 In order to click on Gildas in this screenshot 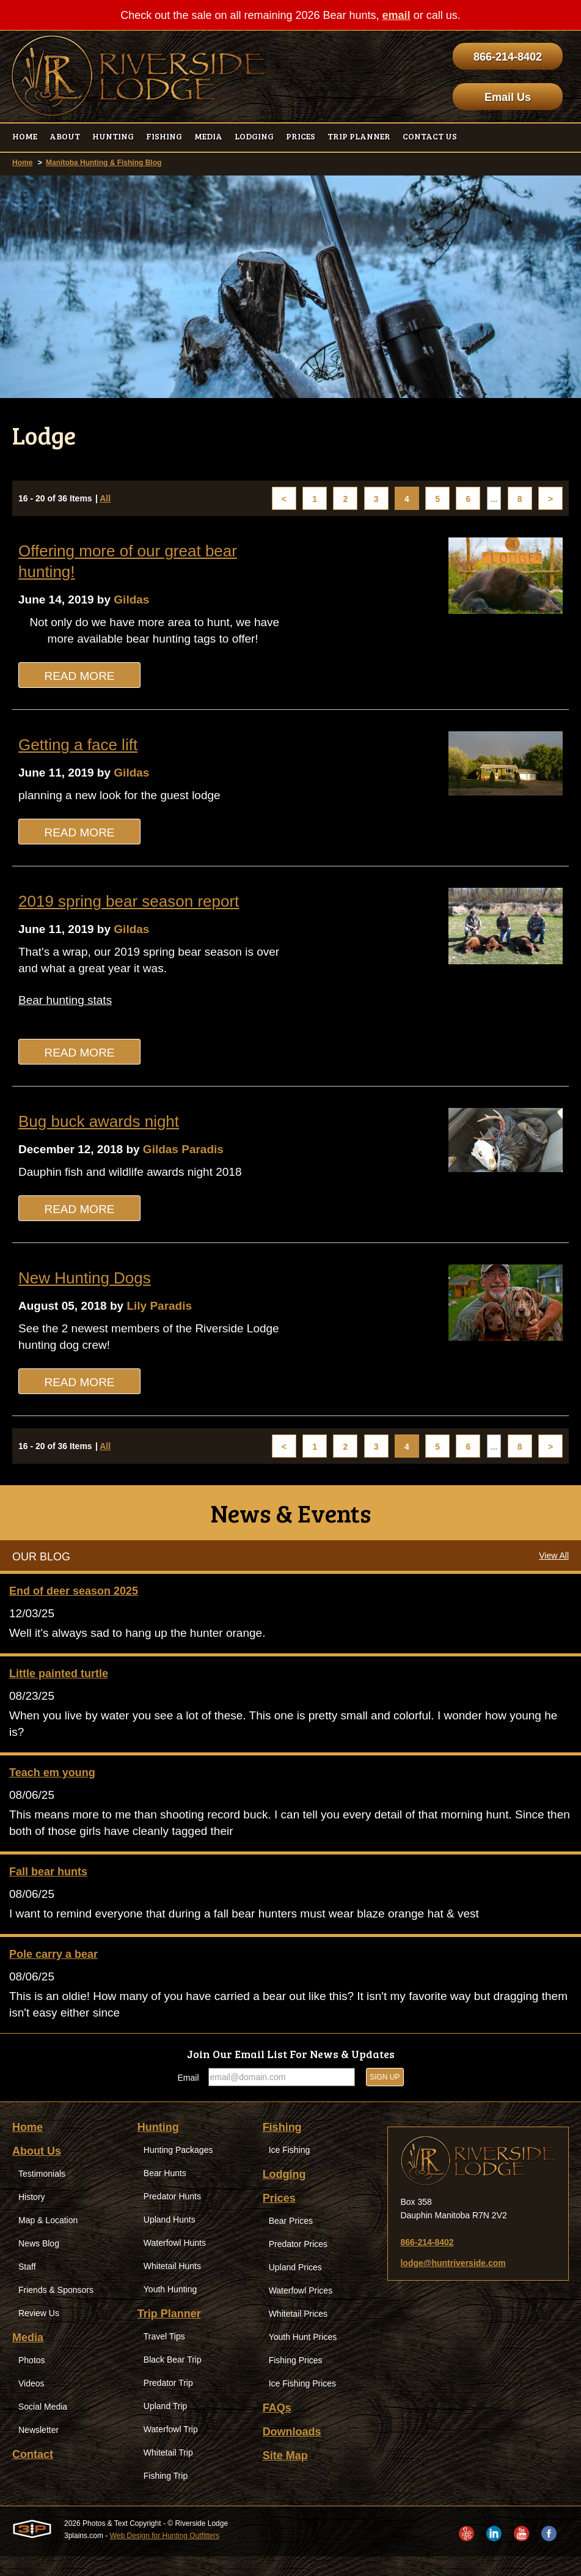, I will do `click(137, 600)`.